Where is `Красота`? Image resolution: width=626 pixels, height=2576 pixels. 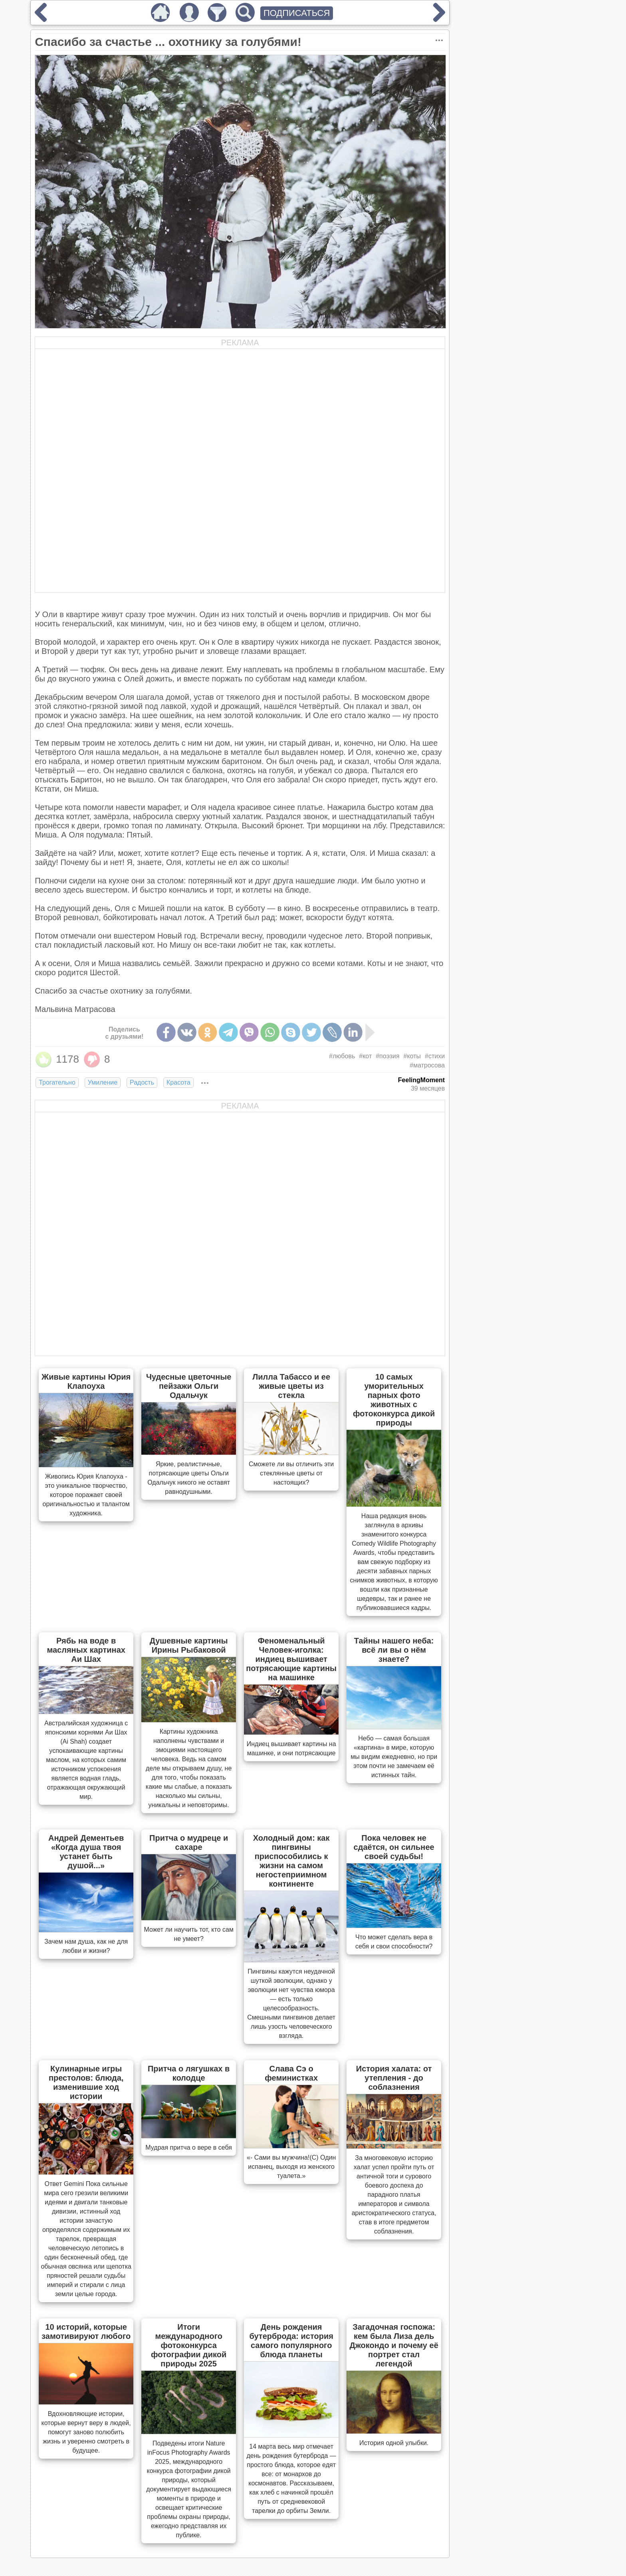
Красота is located at coordinates (178, 1082).